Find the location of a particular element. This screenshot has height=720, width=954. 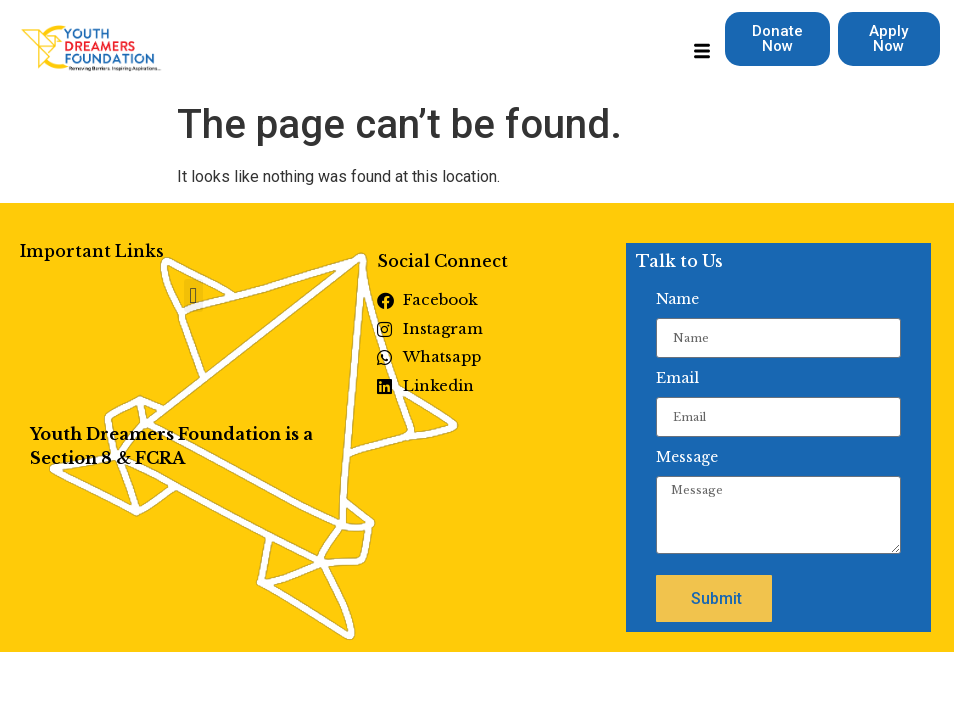

Name is located at coordinates (677, 299).